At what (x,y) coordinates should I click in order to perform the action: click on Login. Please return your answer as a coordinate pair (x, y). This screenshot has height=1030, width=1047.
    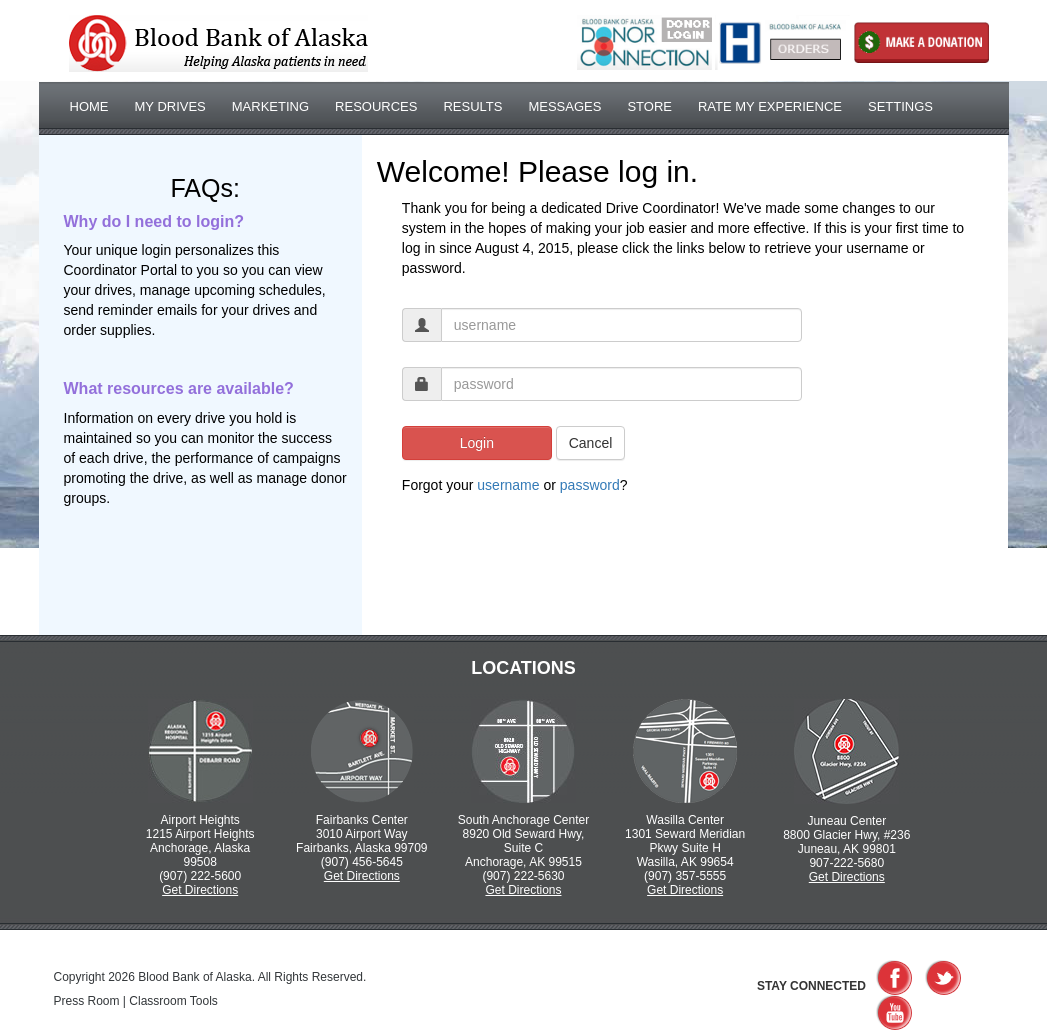
    Looking at the image, I should click on (477, 443).